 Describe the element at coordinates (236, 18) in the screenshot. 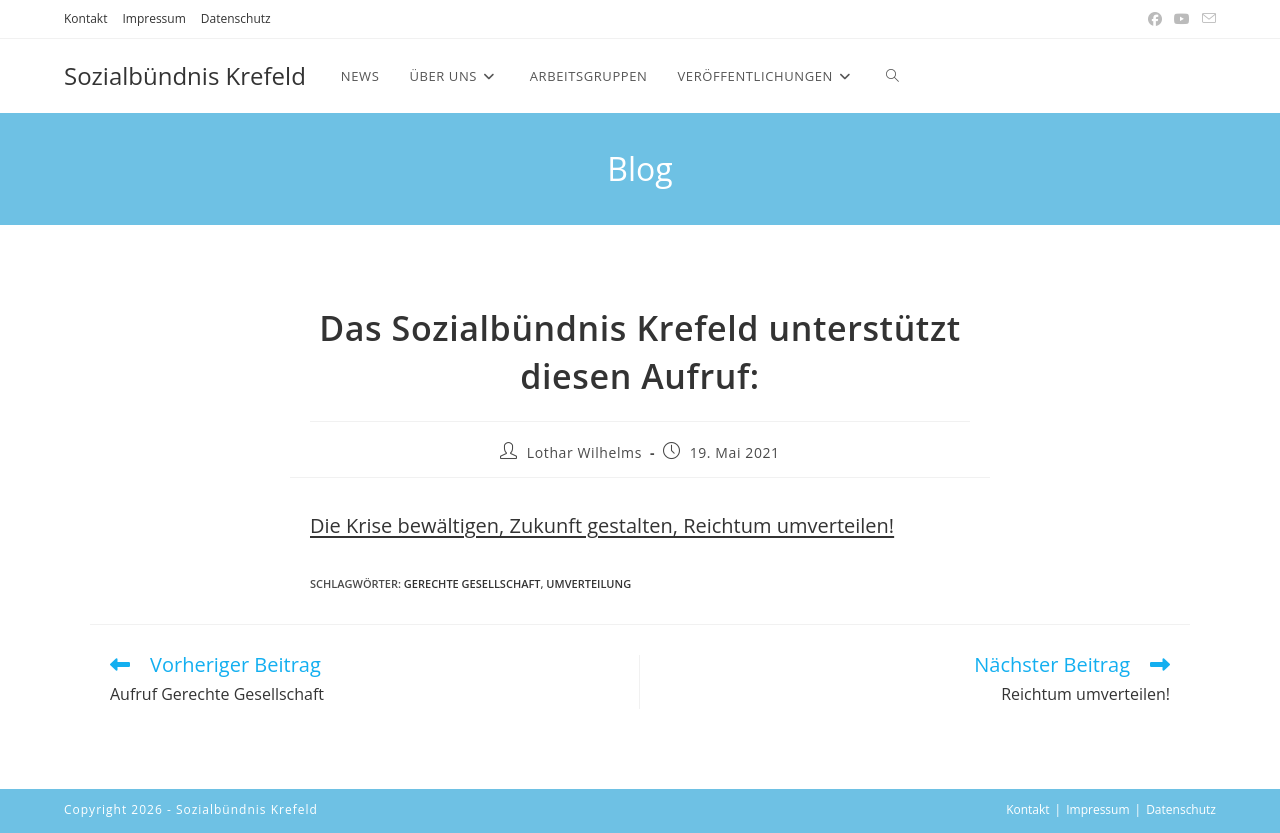

I see `Datenschutz` at that location.